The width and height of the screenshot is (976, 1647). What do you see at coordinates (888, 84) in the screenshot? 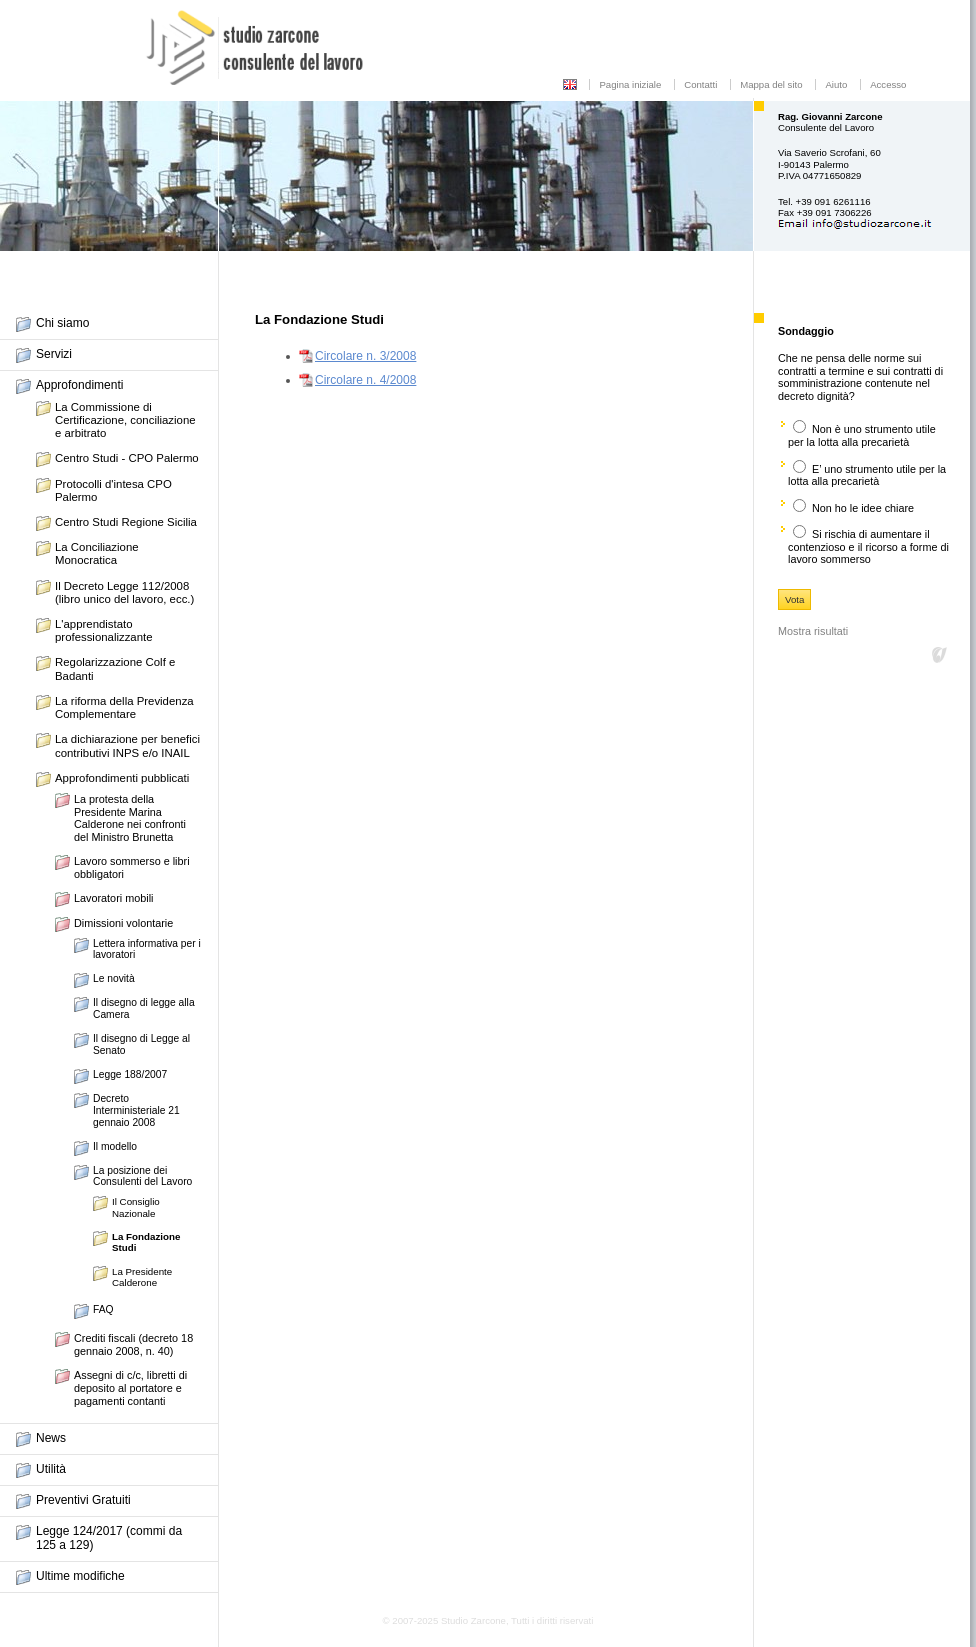
I see `Accesso` at bounding box center [888, 84].